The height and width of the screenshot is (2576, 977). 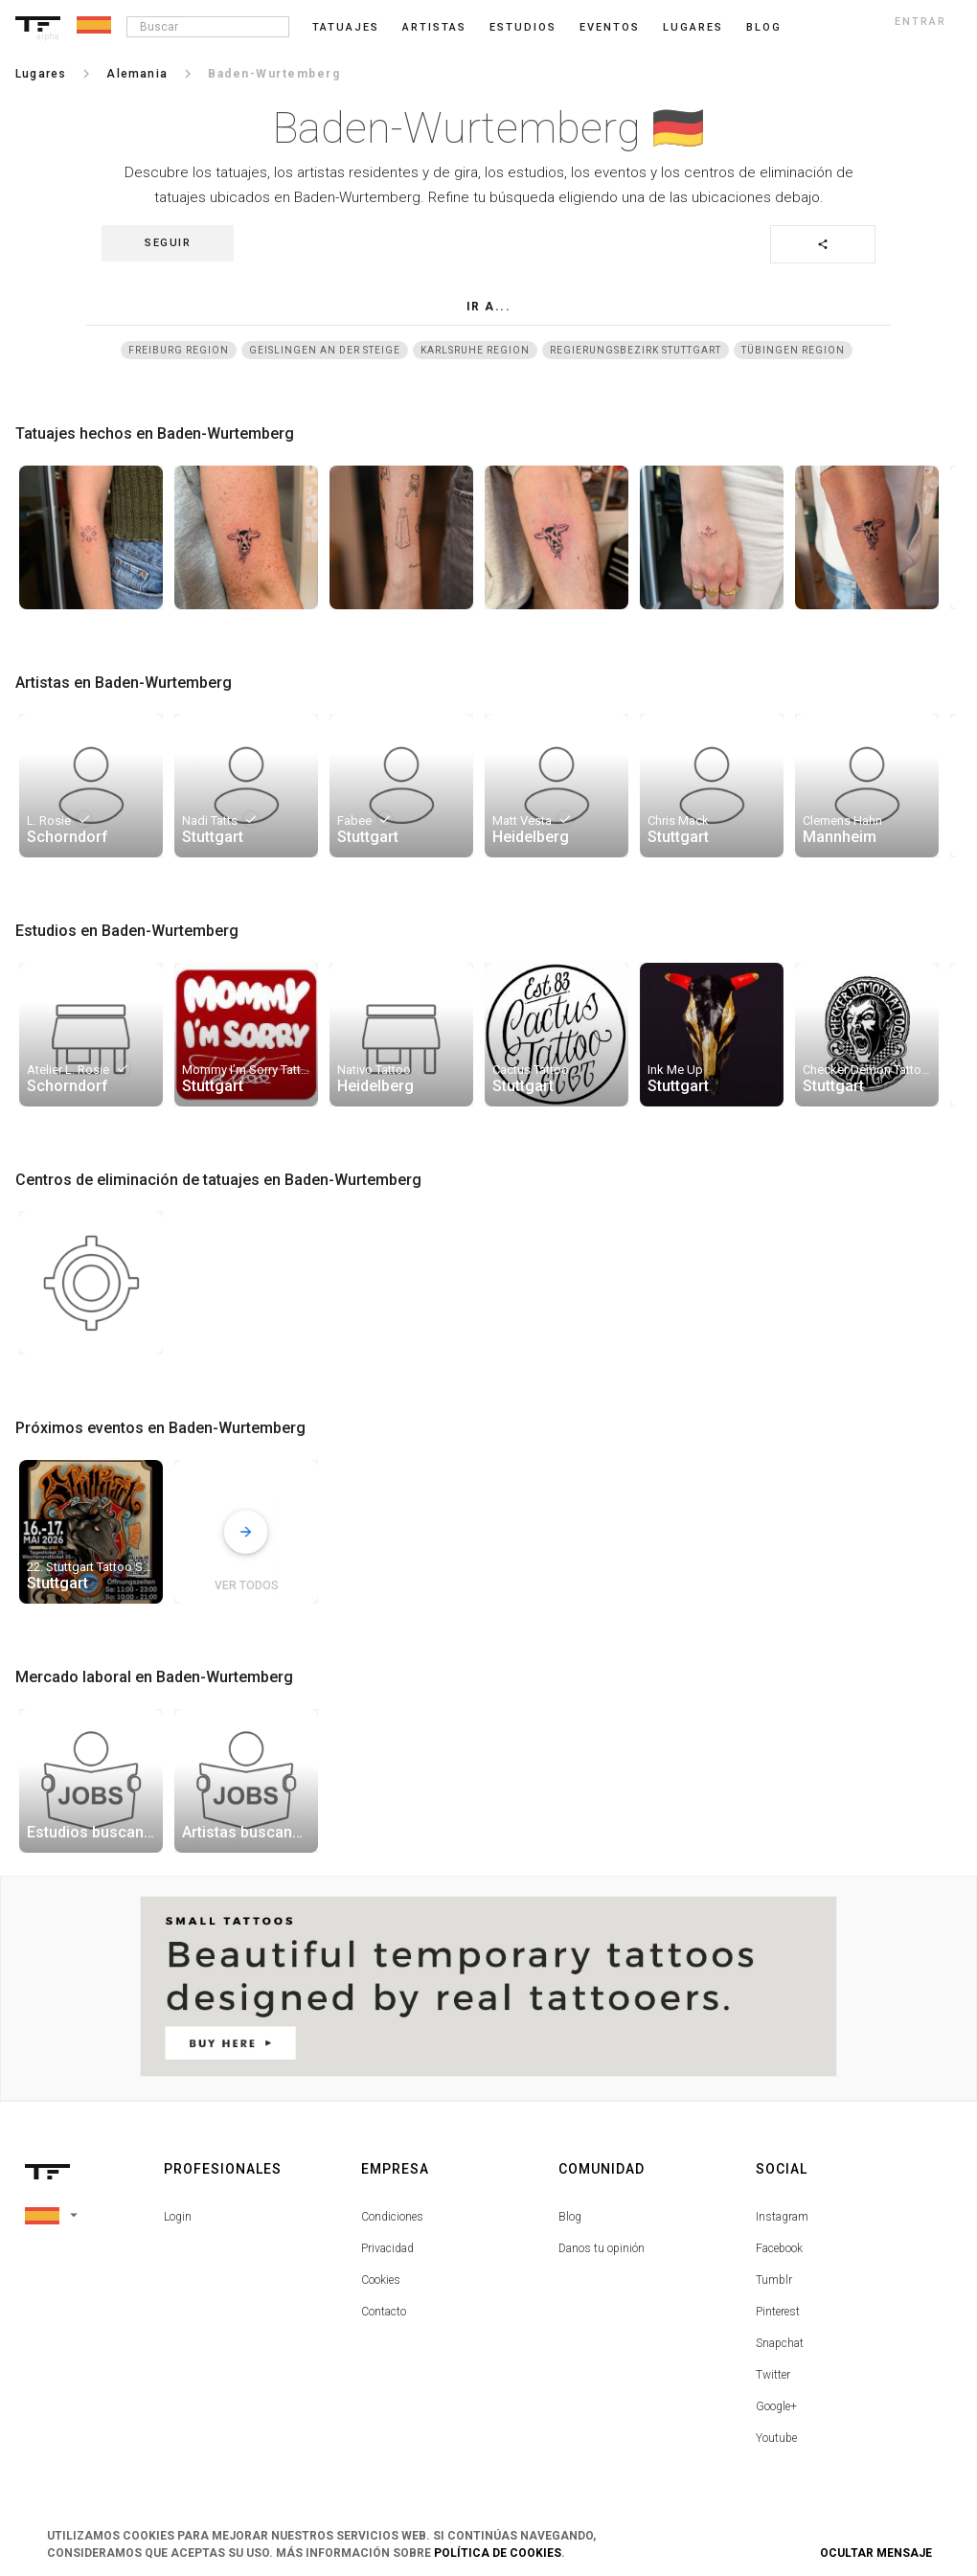 I want to click on Estudios, so click(x=523, y=27).